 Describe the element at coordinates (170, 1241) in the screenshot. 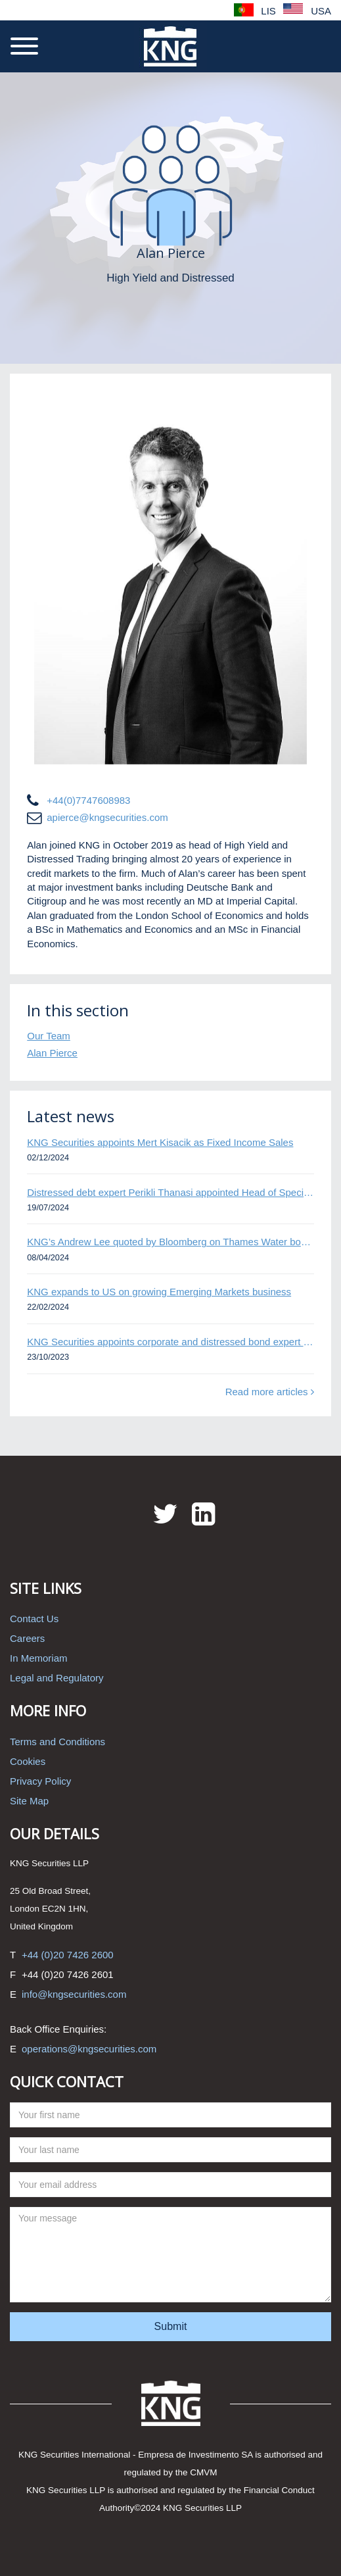

I see `KNG’s Andrew Lee quoted by Bloomberg on Thames Water bond default` at that location.